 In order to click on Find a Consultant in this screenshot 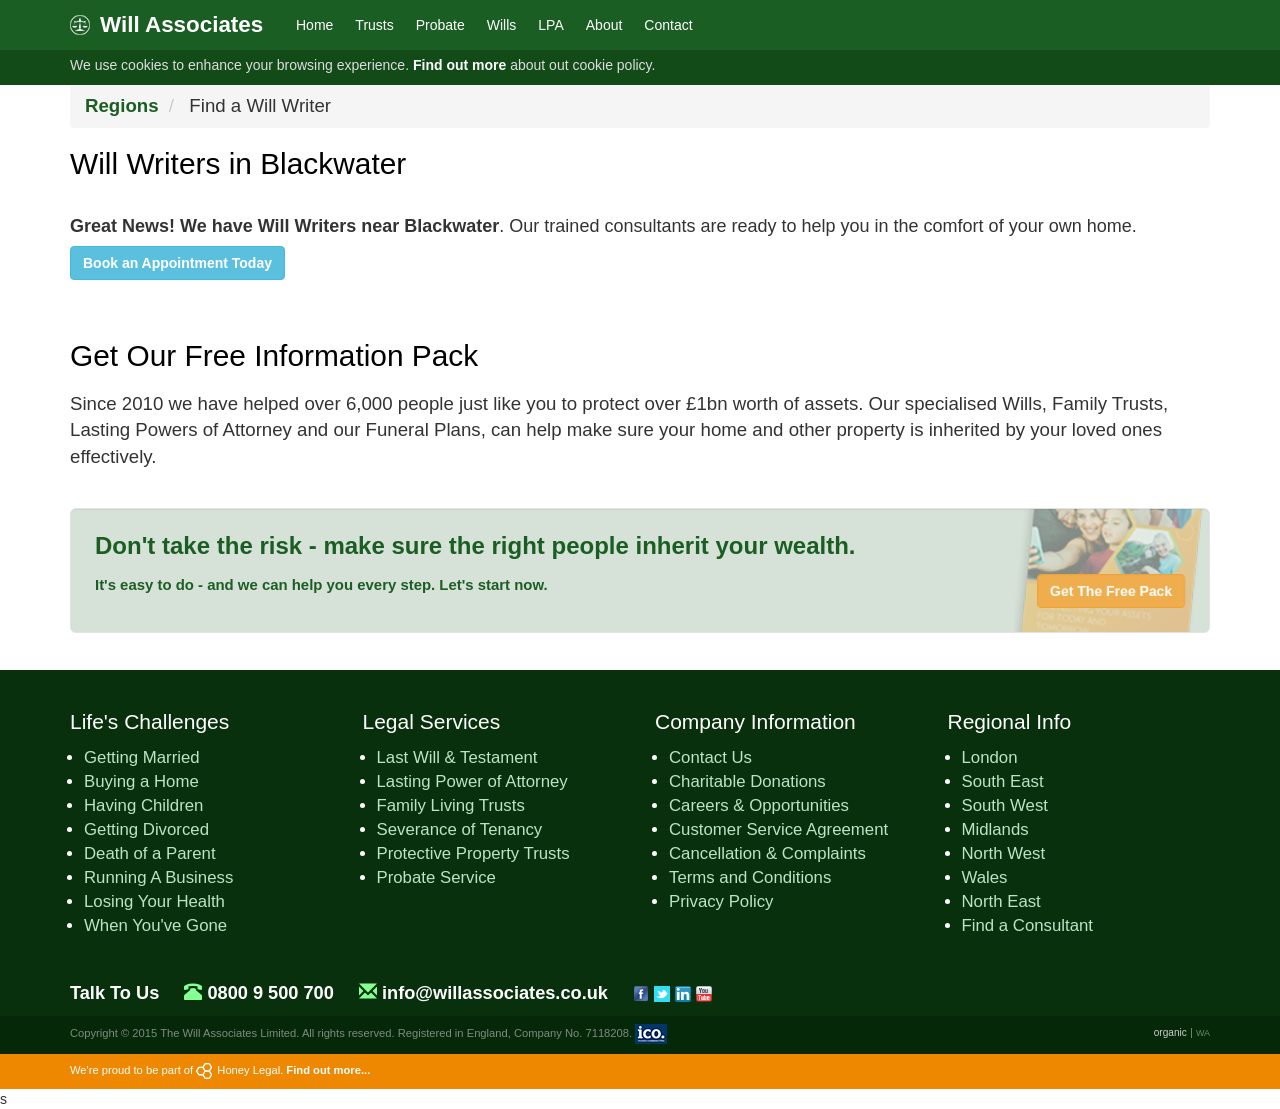, I will do `click(1028, 925)`.